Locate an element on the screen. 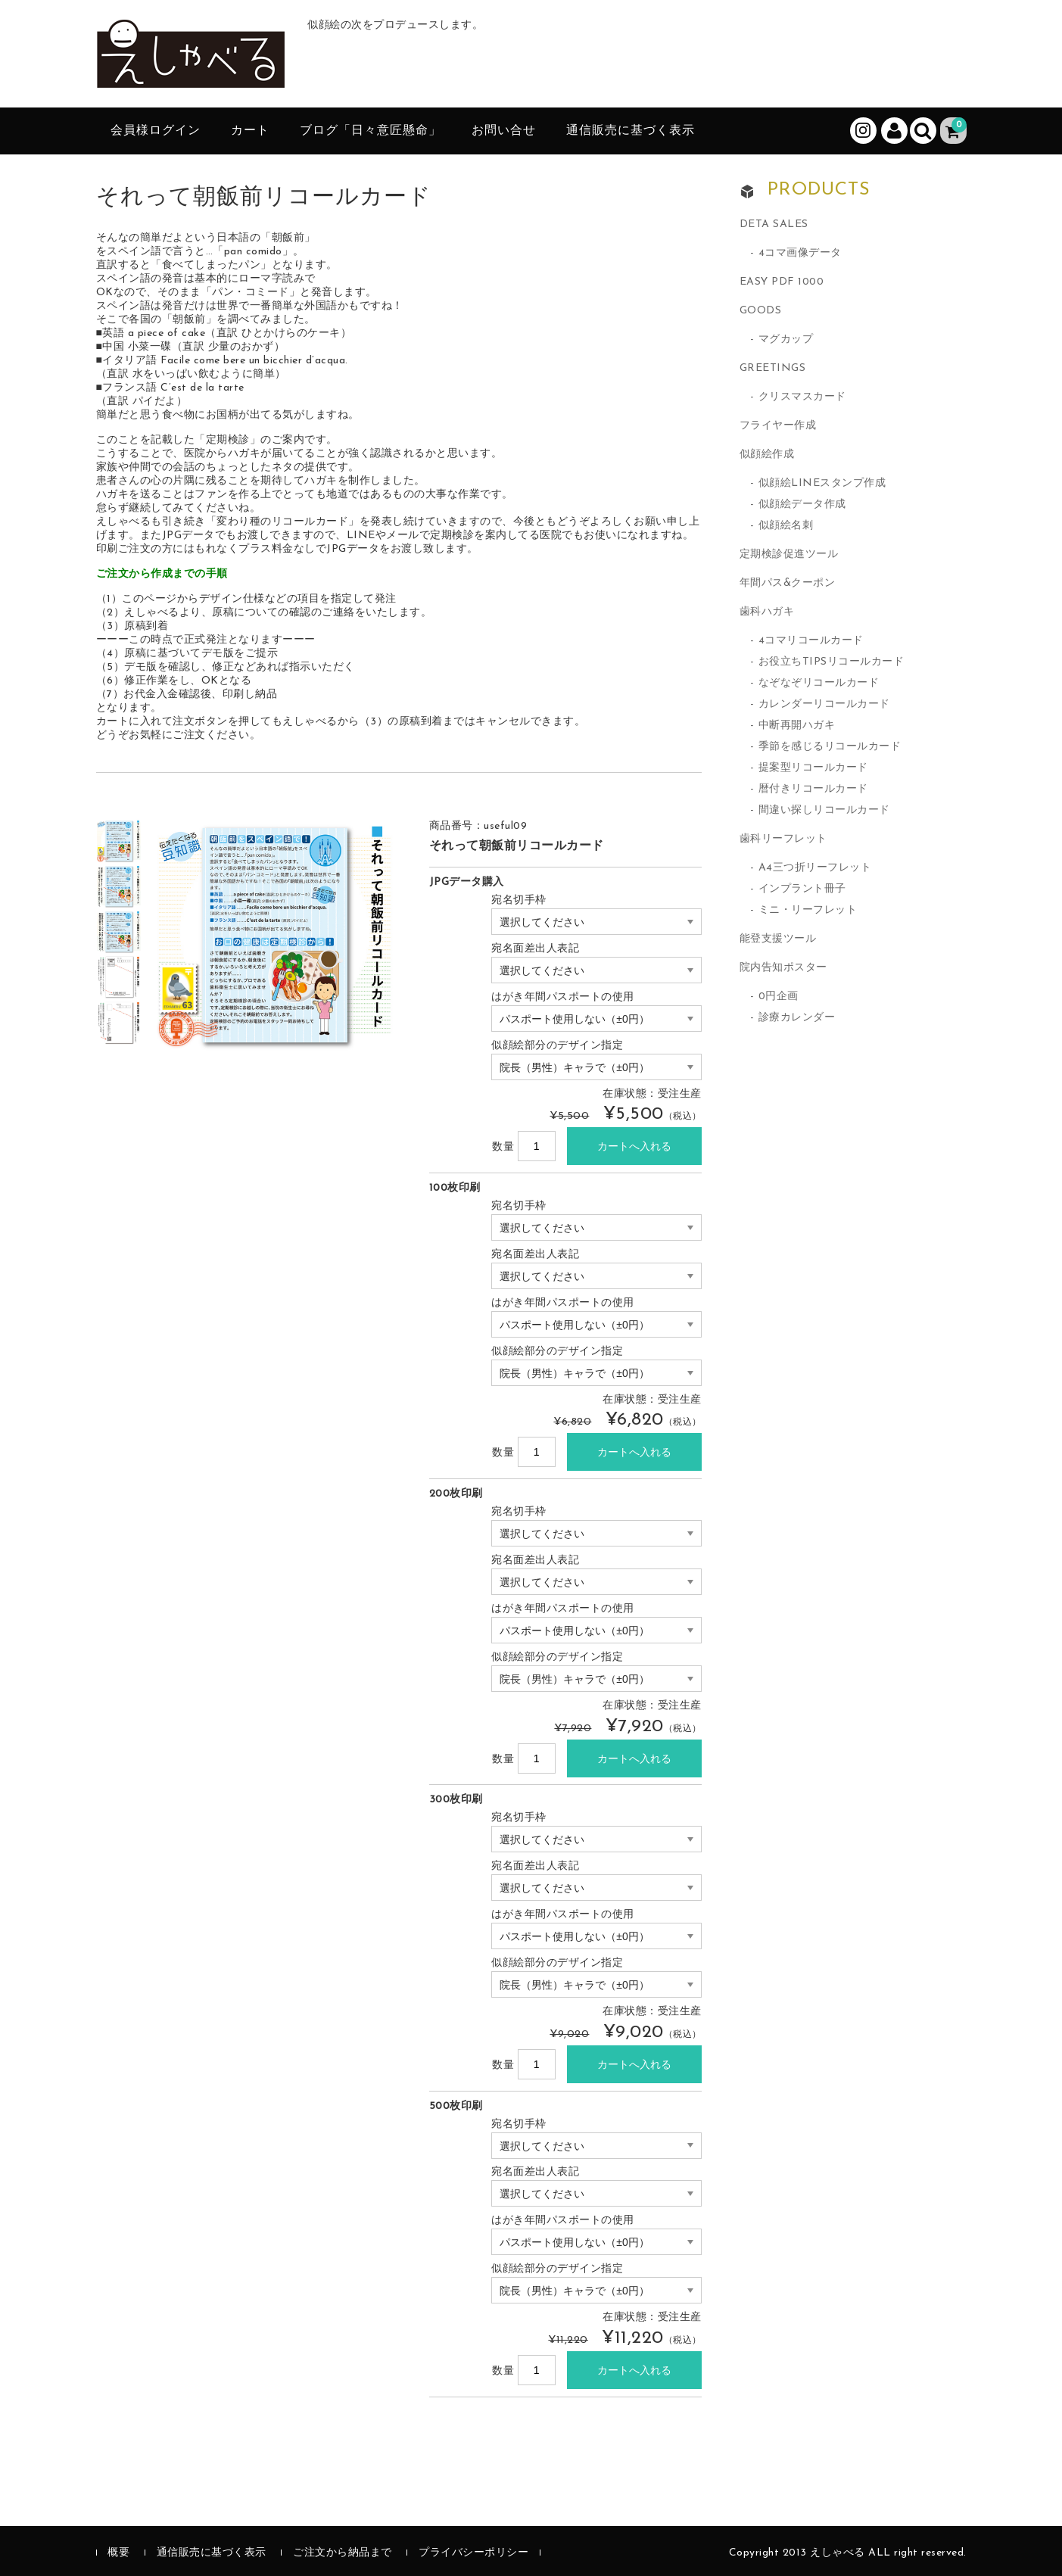  4コマリコールカード is located at coordinates (811, 640).